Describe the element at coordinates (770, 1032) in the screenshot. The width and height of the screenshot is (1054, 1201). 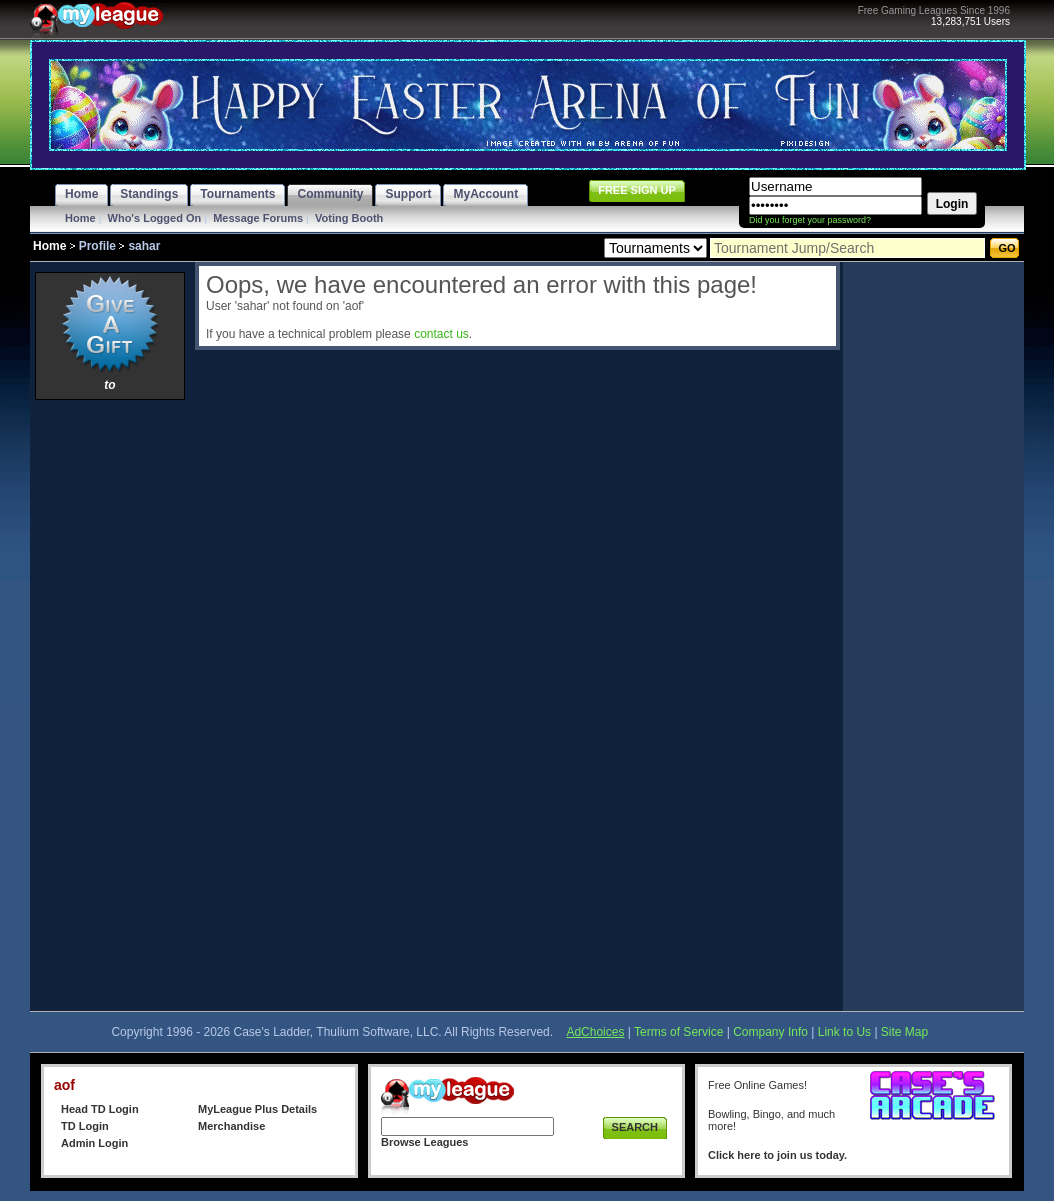
I see `Company Info` at that location.